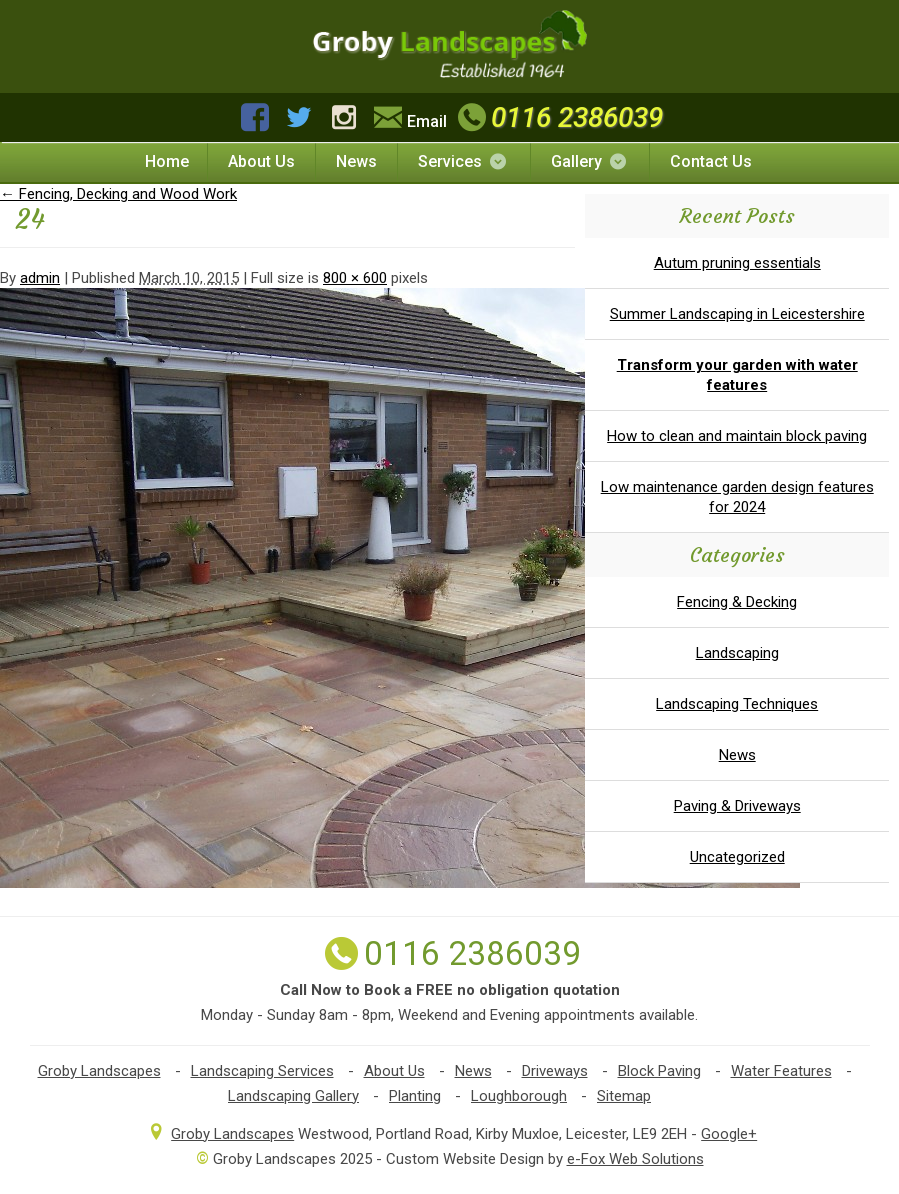 The width and height of the screenshot is (899, 1194). What do you see at coordinates (711, 161) in the screenshot?
I see `Contact Us` at bounding box center [711, 161].